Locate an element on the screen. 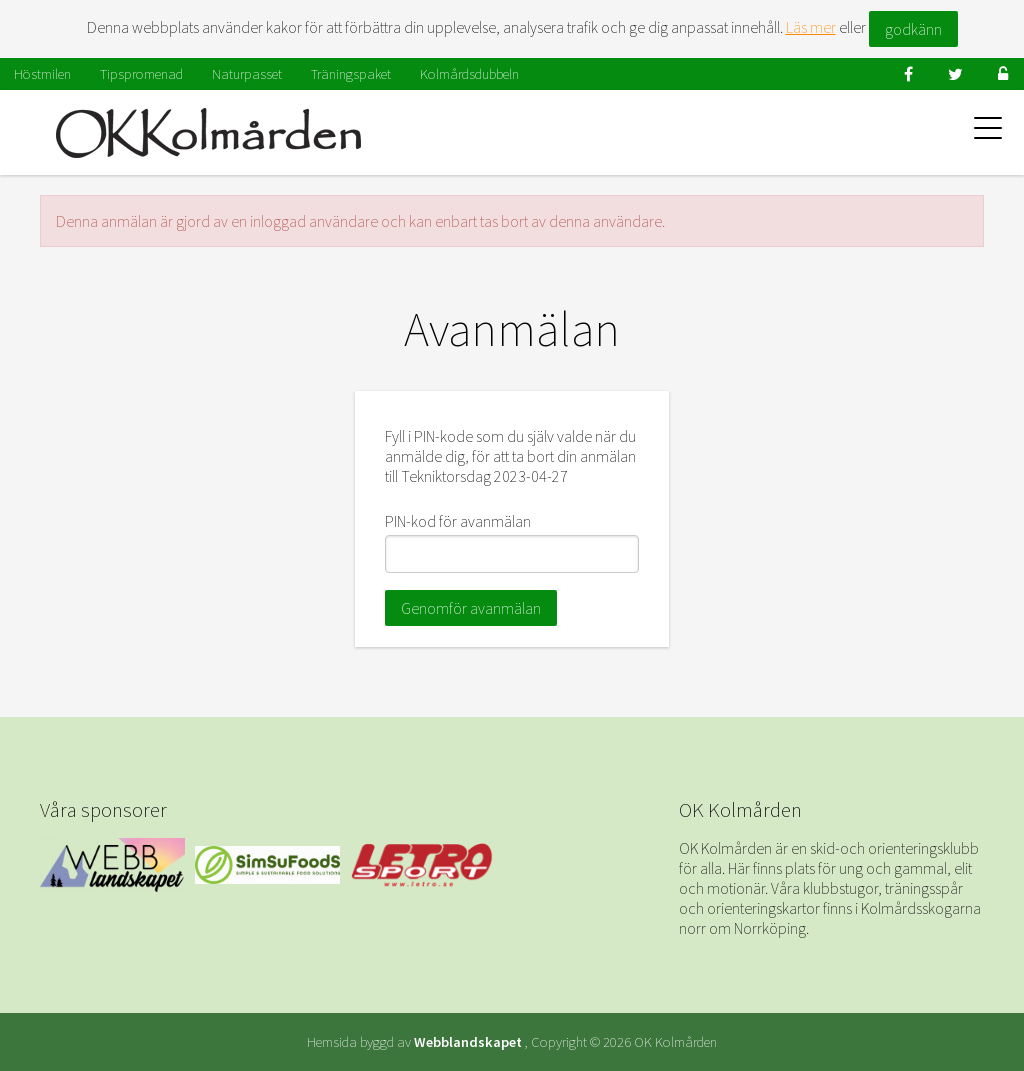 This screenshot has width=1024, height=1071. Kolmårdsdubbeln is located at coordinates (469, 74).